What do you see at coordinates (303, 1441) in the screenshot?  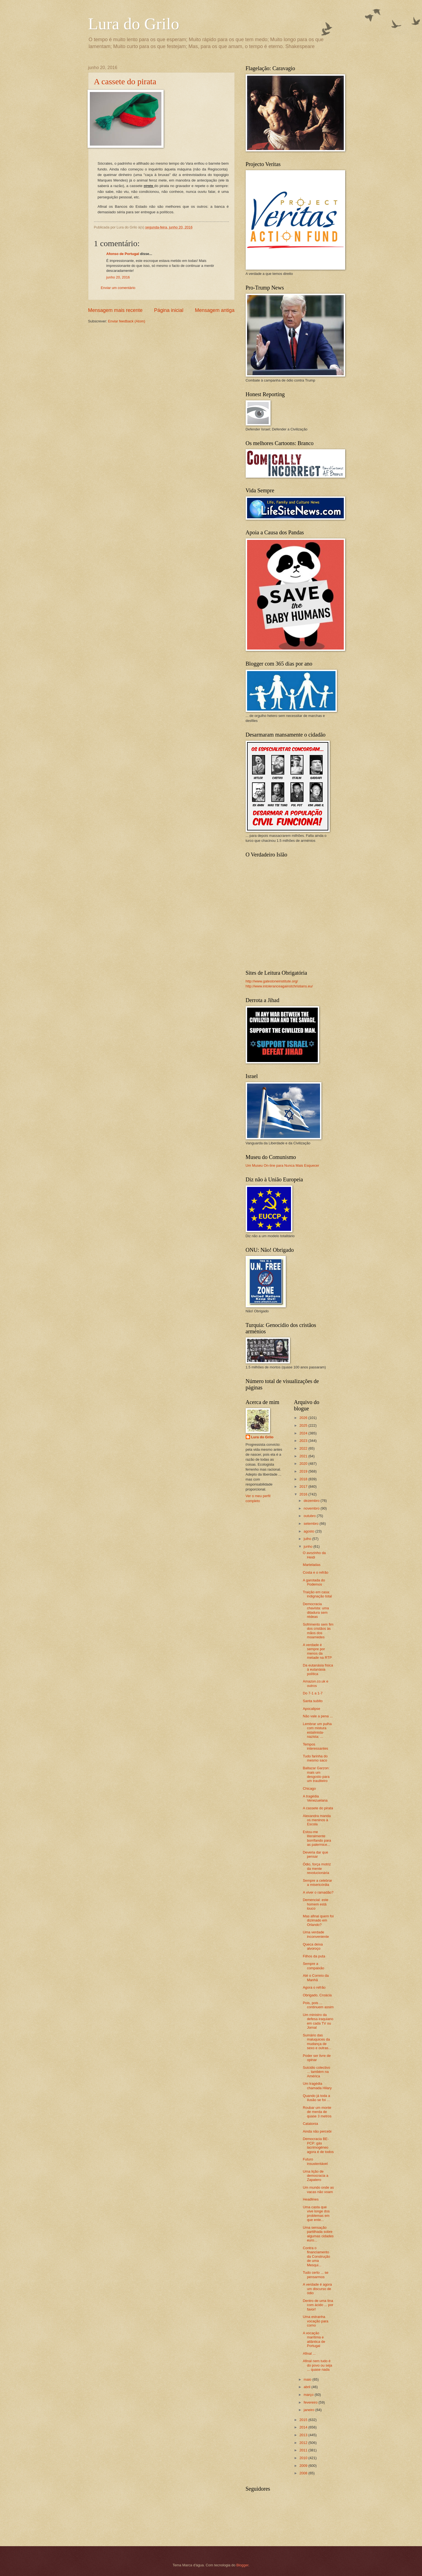 I see `2023` at bounding box center [303, 1441].